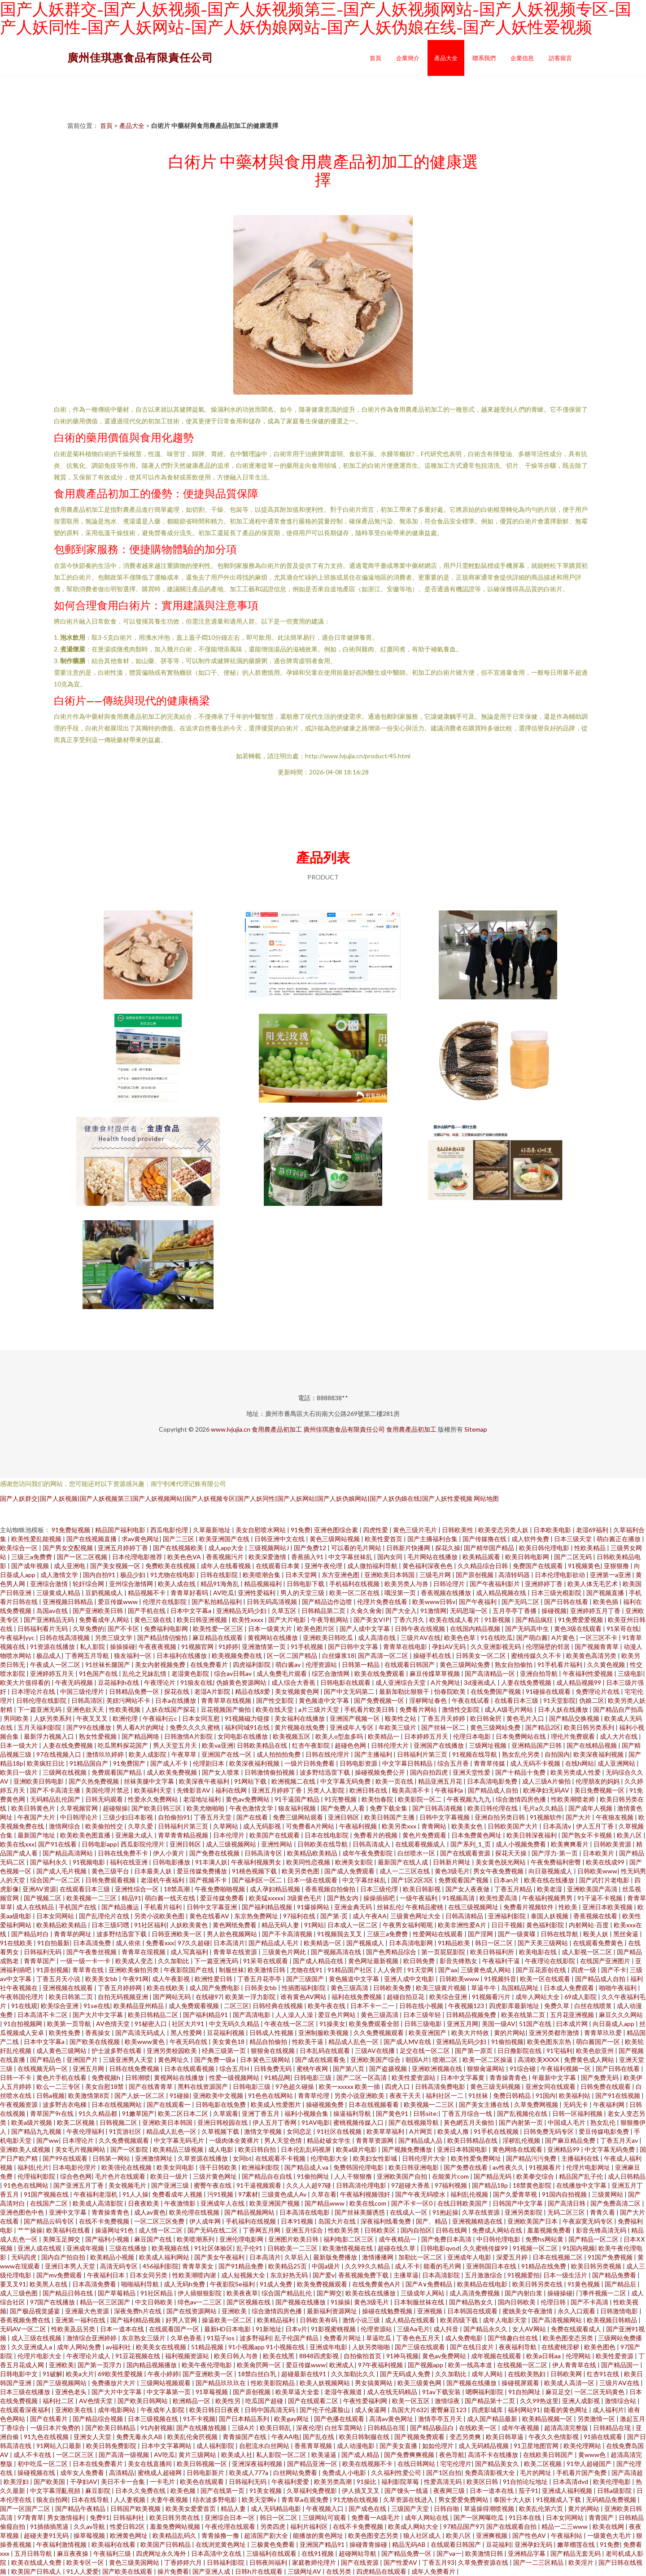  Describe the element at coordinates (251, 1781) in the screenshot. I see `91网站下载` at that location.